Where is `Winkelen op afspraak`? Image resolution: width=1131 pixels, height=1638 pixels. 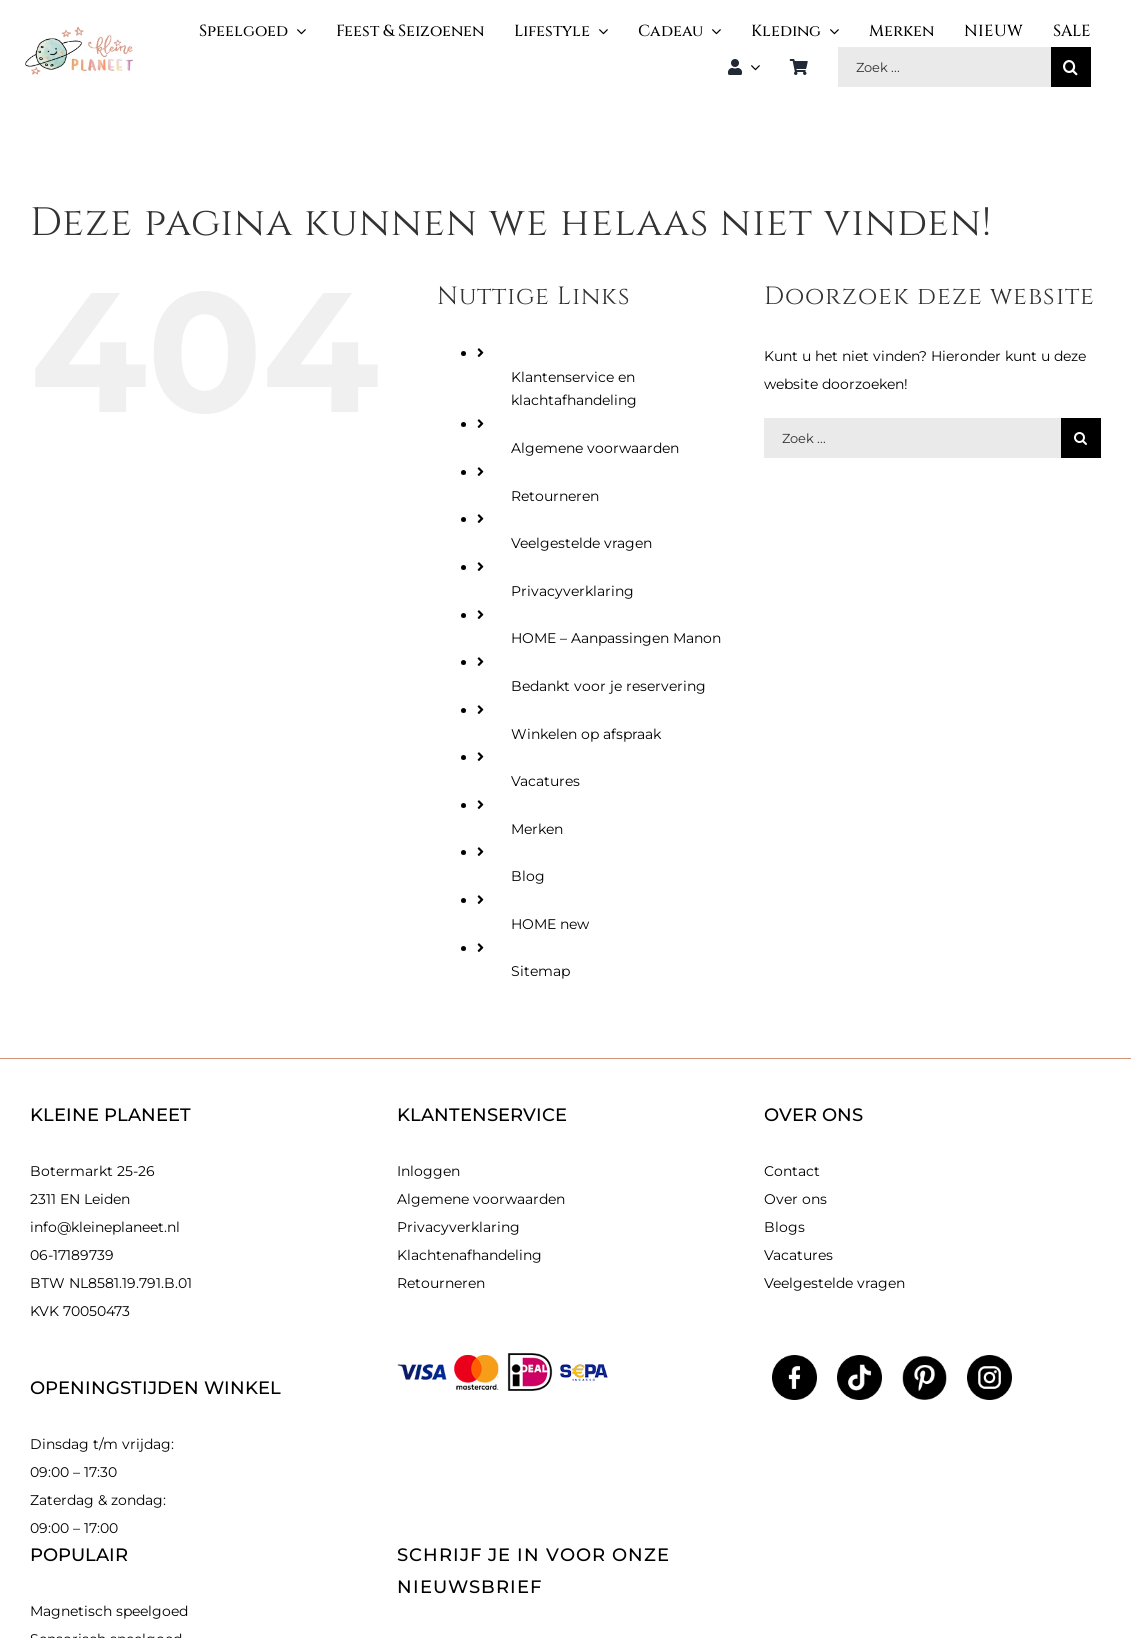 Winkelen op afspraak is located at coordinates (586, 734).